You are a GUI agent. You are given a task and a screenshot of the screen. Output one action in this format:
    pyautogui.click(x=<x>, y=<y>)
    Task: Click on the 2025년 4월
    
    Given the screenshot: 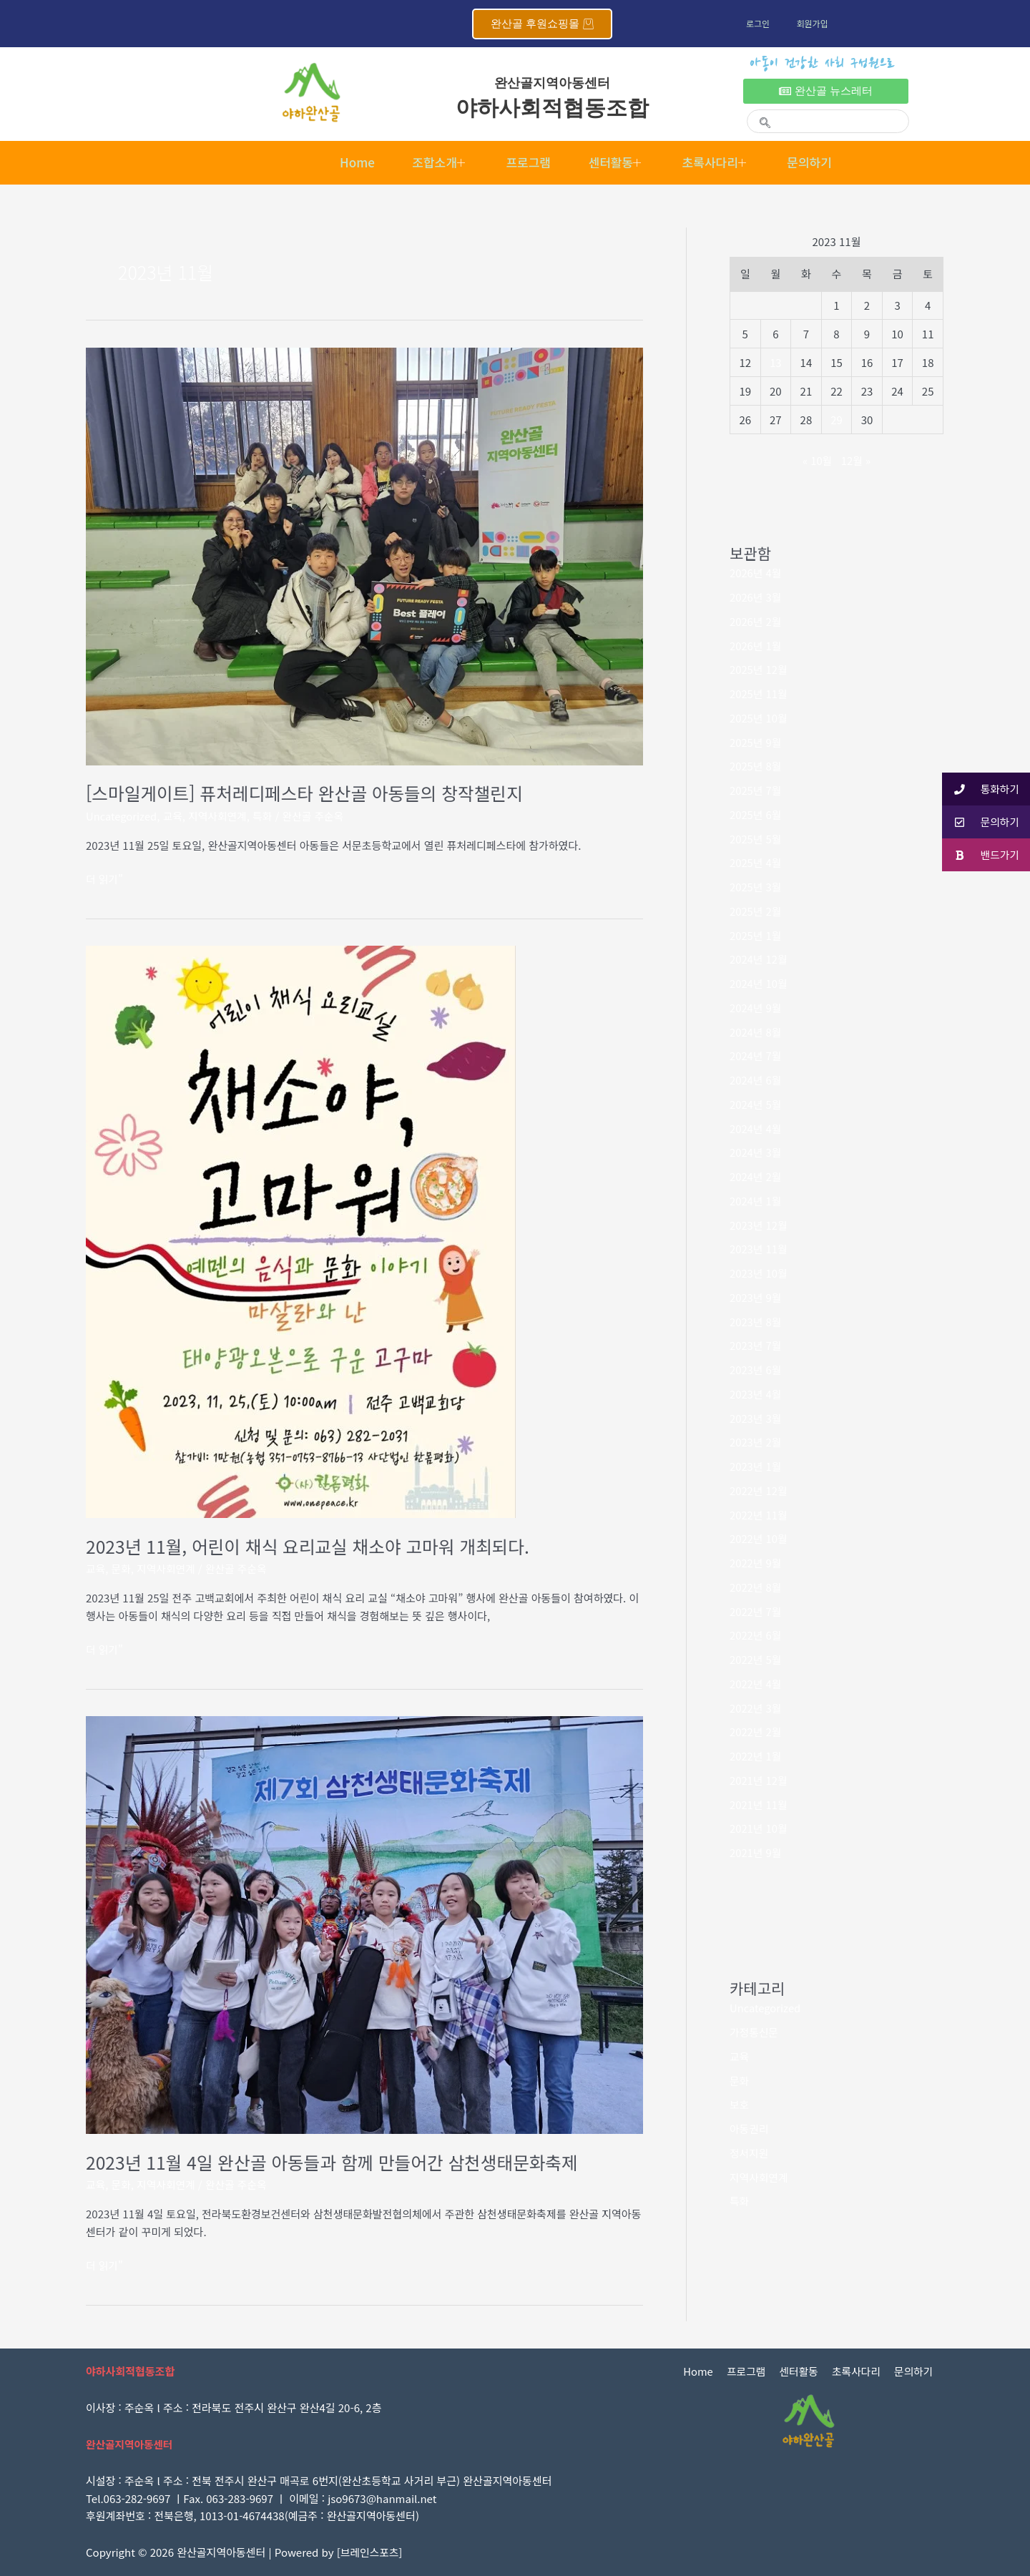 What is the action you would take?
    pyautogui.click(x=756, y=862)
    